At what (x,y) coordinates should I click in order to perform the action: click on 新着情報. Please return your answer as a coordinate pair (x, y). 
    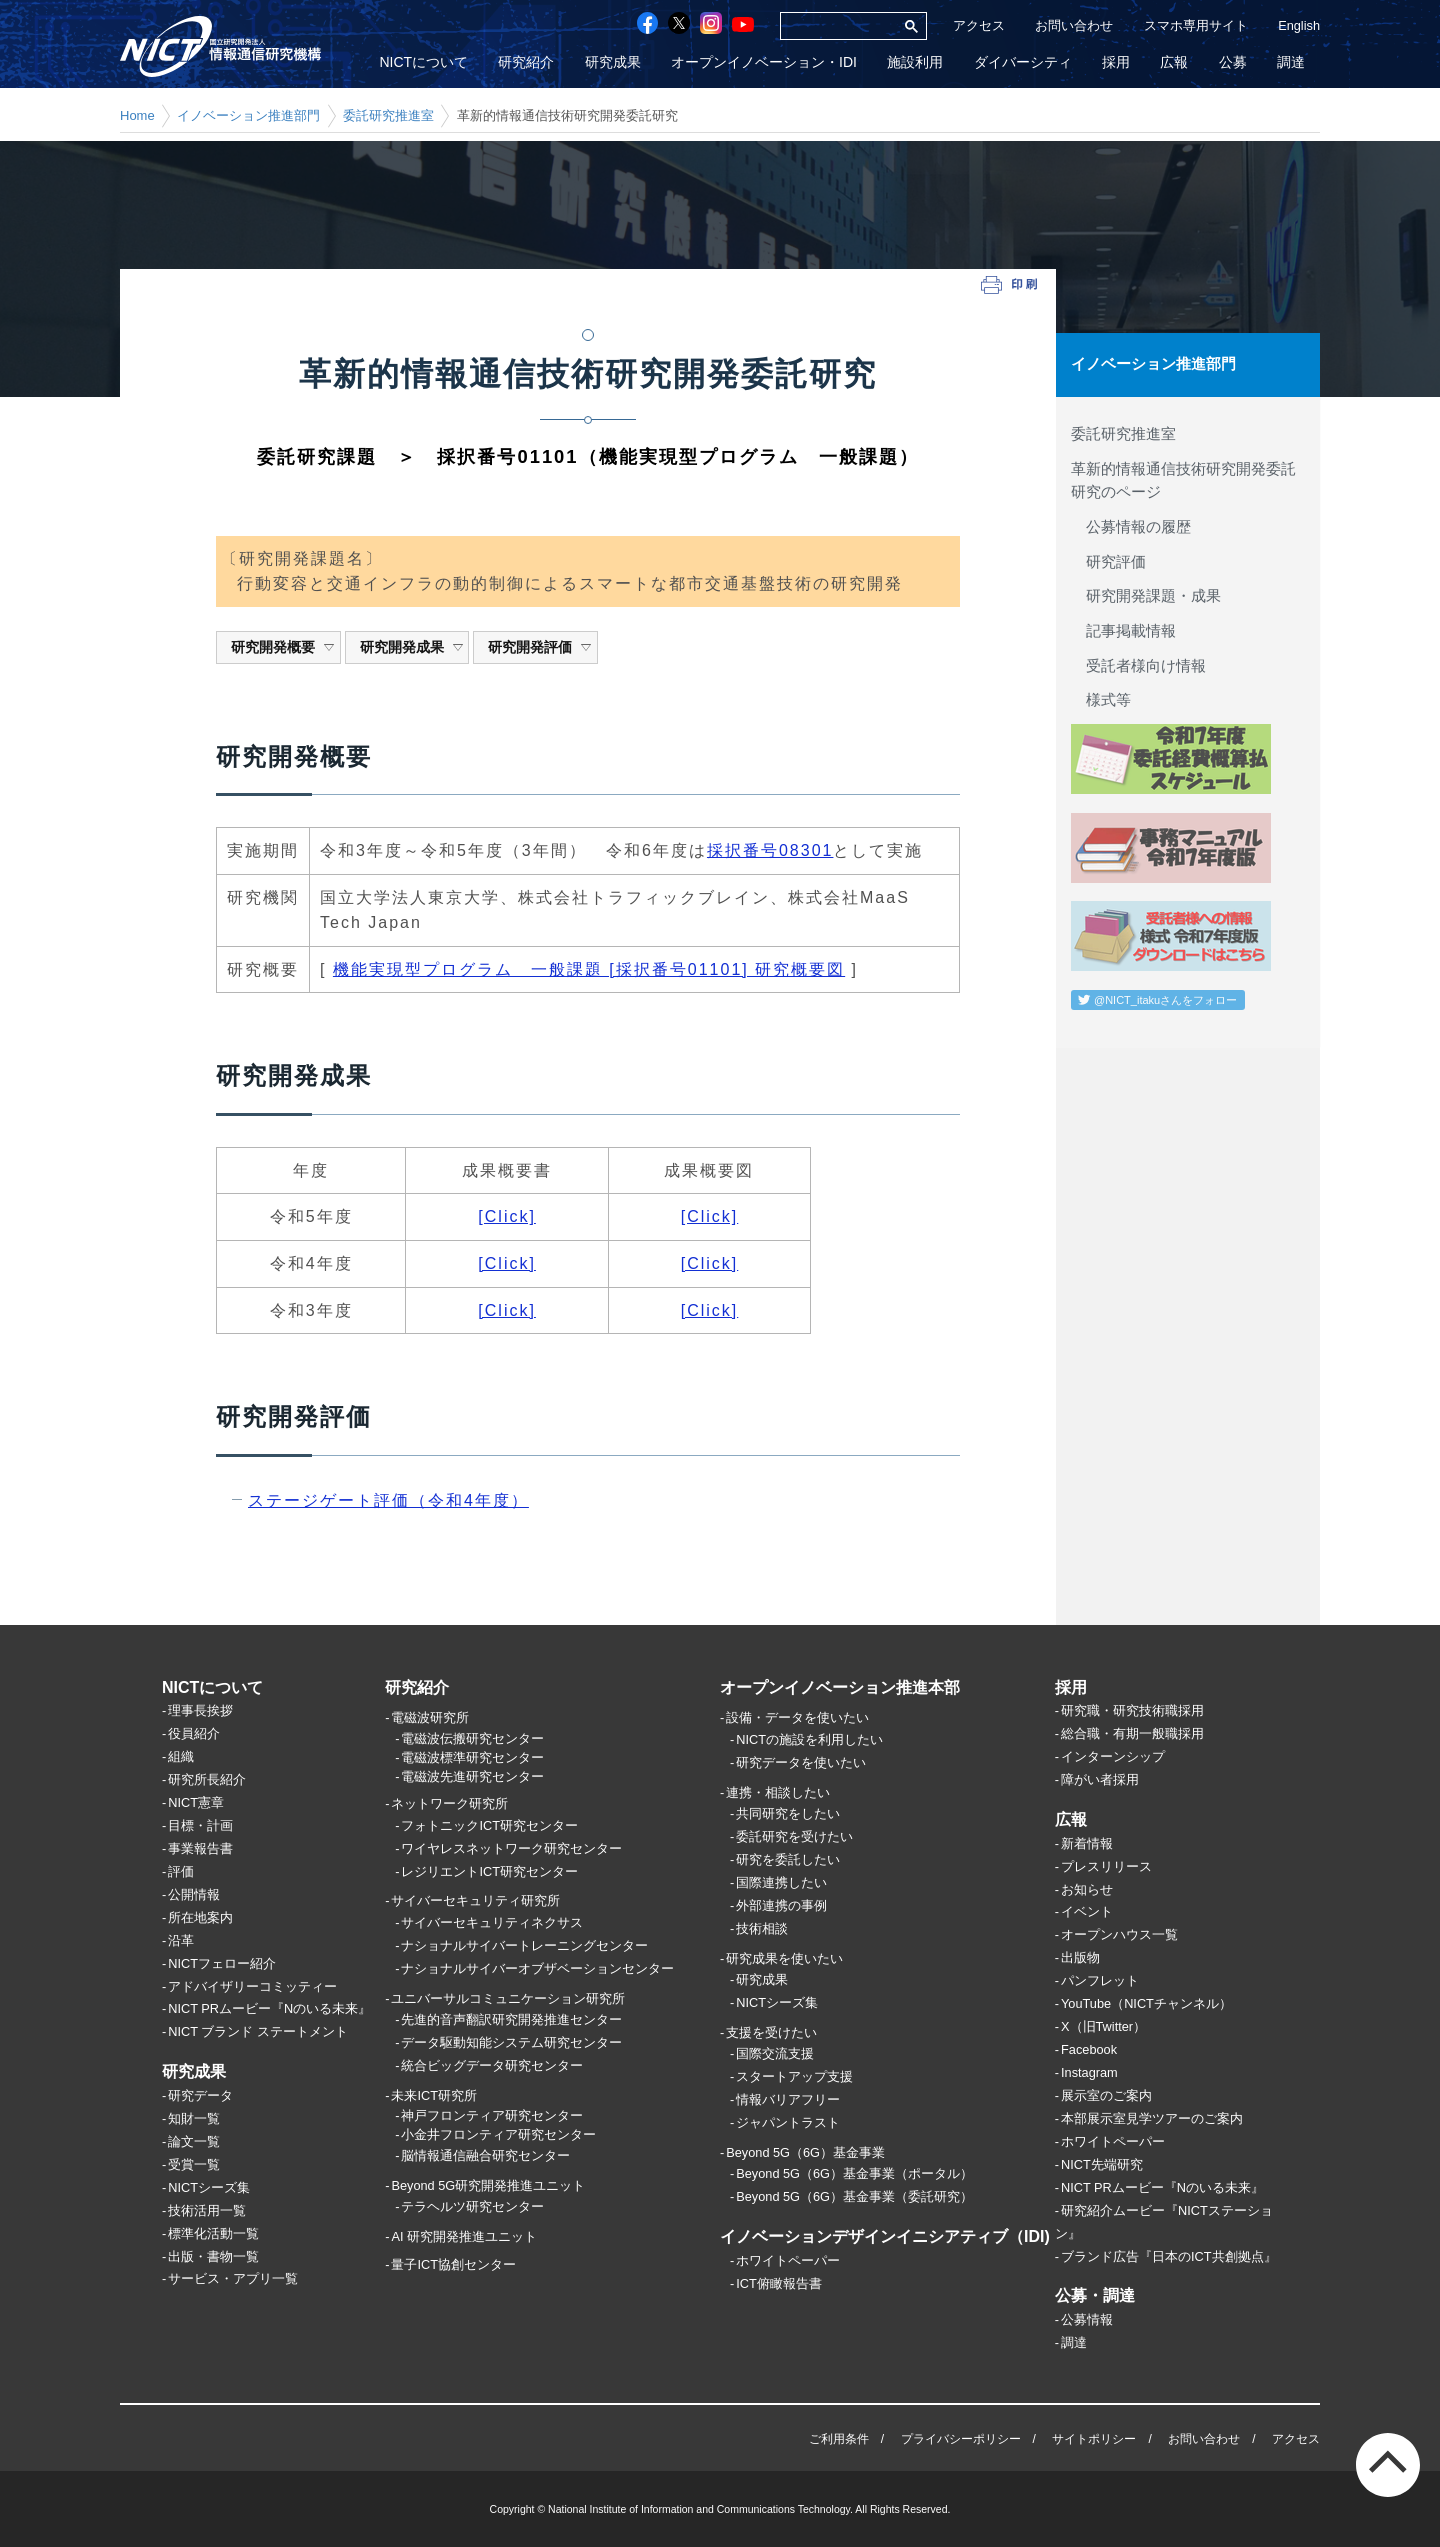
    Looking at the image, I should click on (1087, 1843).